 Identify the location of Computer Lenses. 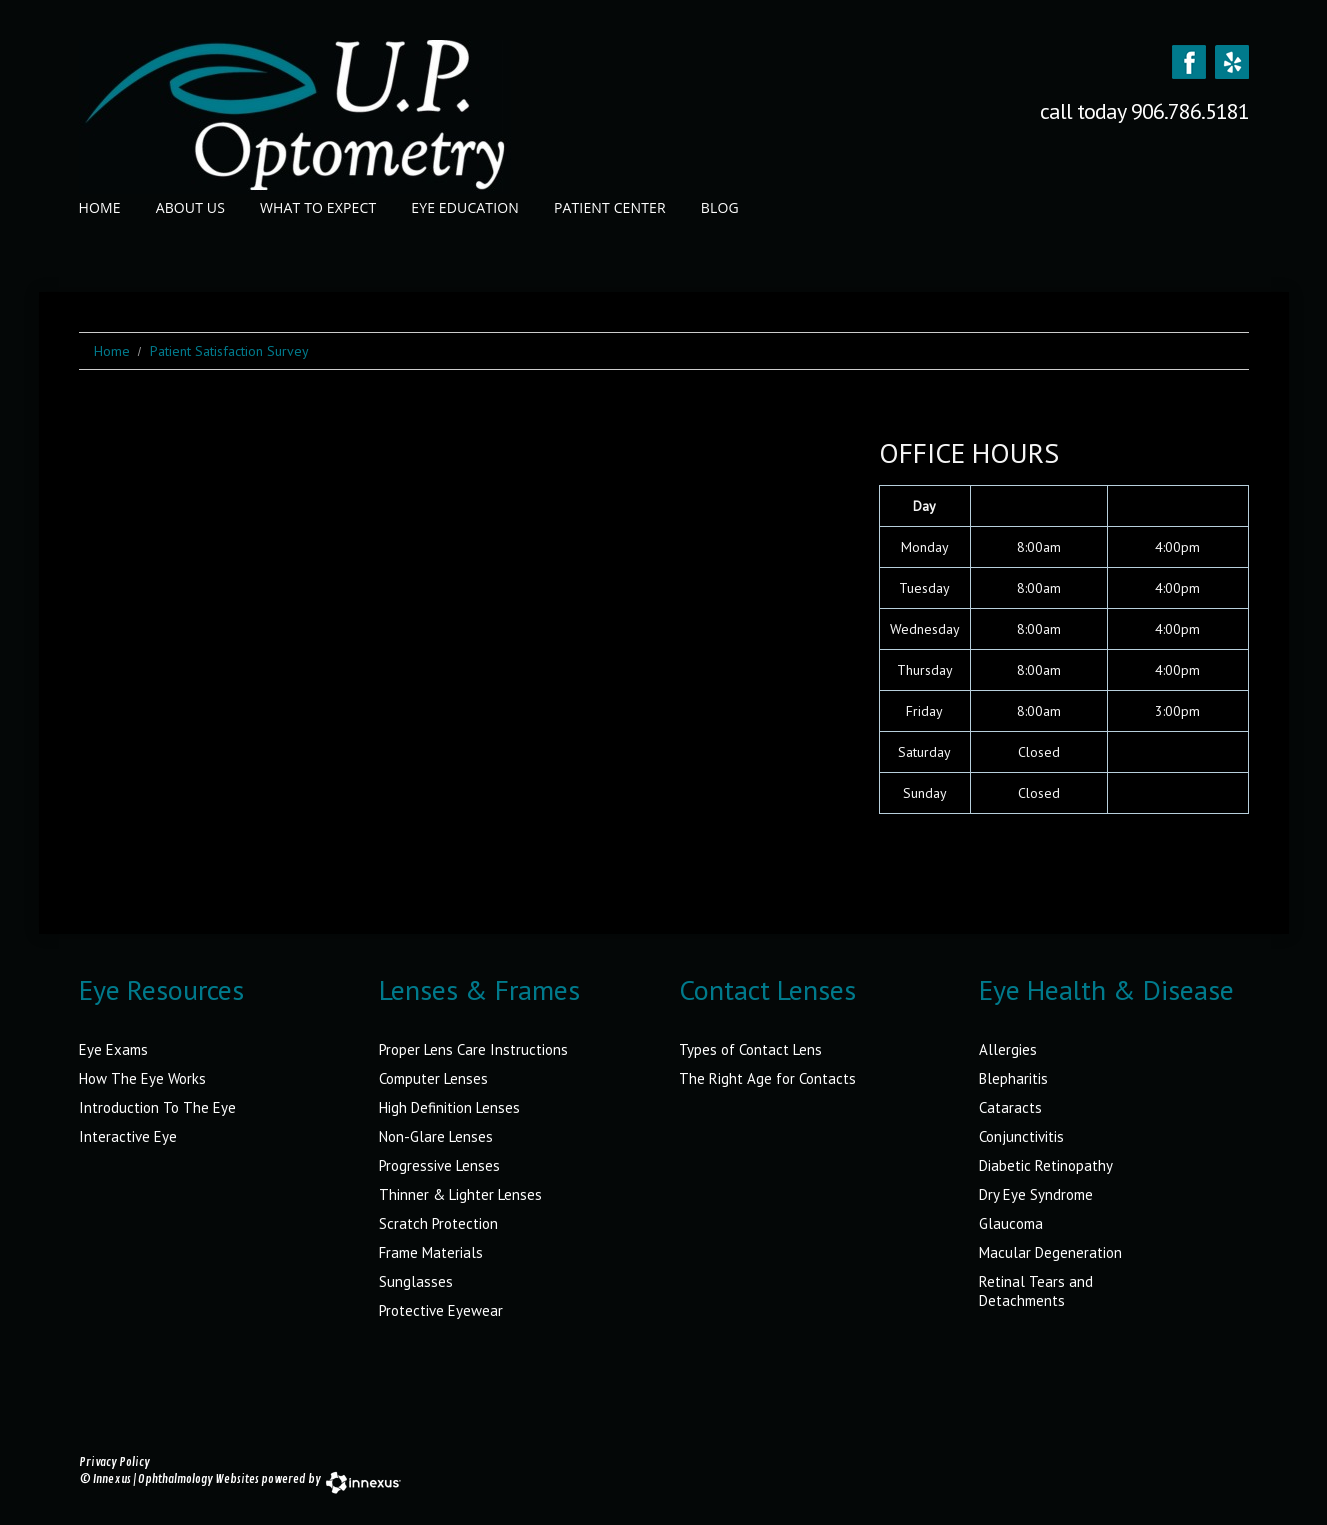
(433, 1078).